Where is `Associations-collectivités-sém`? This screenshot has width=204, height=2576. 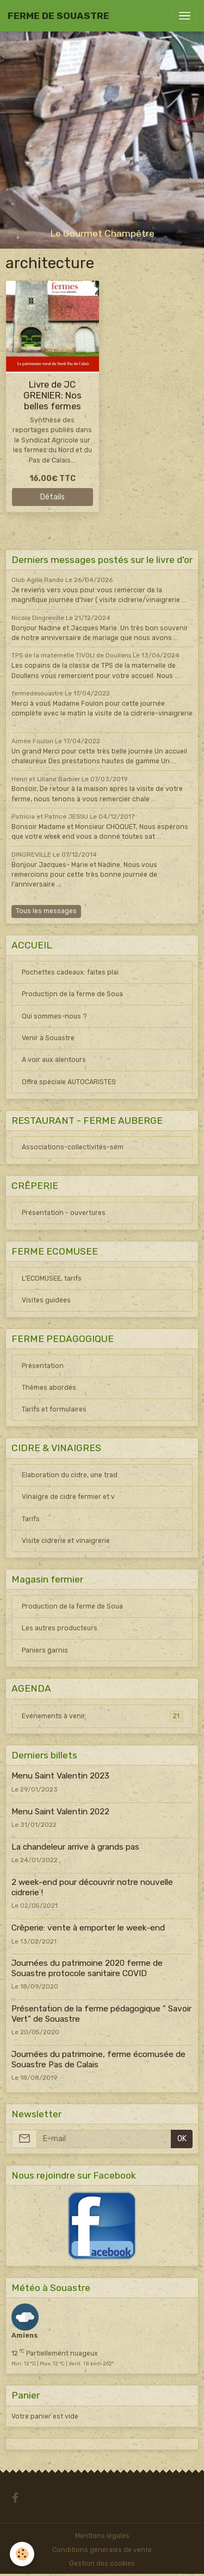 Associations-collectivités-sém is located at coordinates (72, 1147).